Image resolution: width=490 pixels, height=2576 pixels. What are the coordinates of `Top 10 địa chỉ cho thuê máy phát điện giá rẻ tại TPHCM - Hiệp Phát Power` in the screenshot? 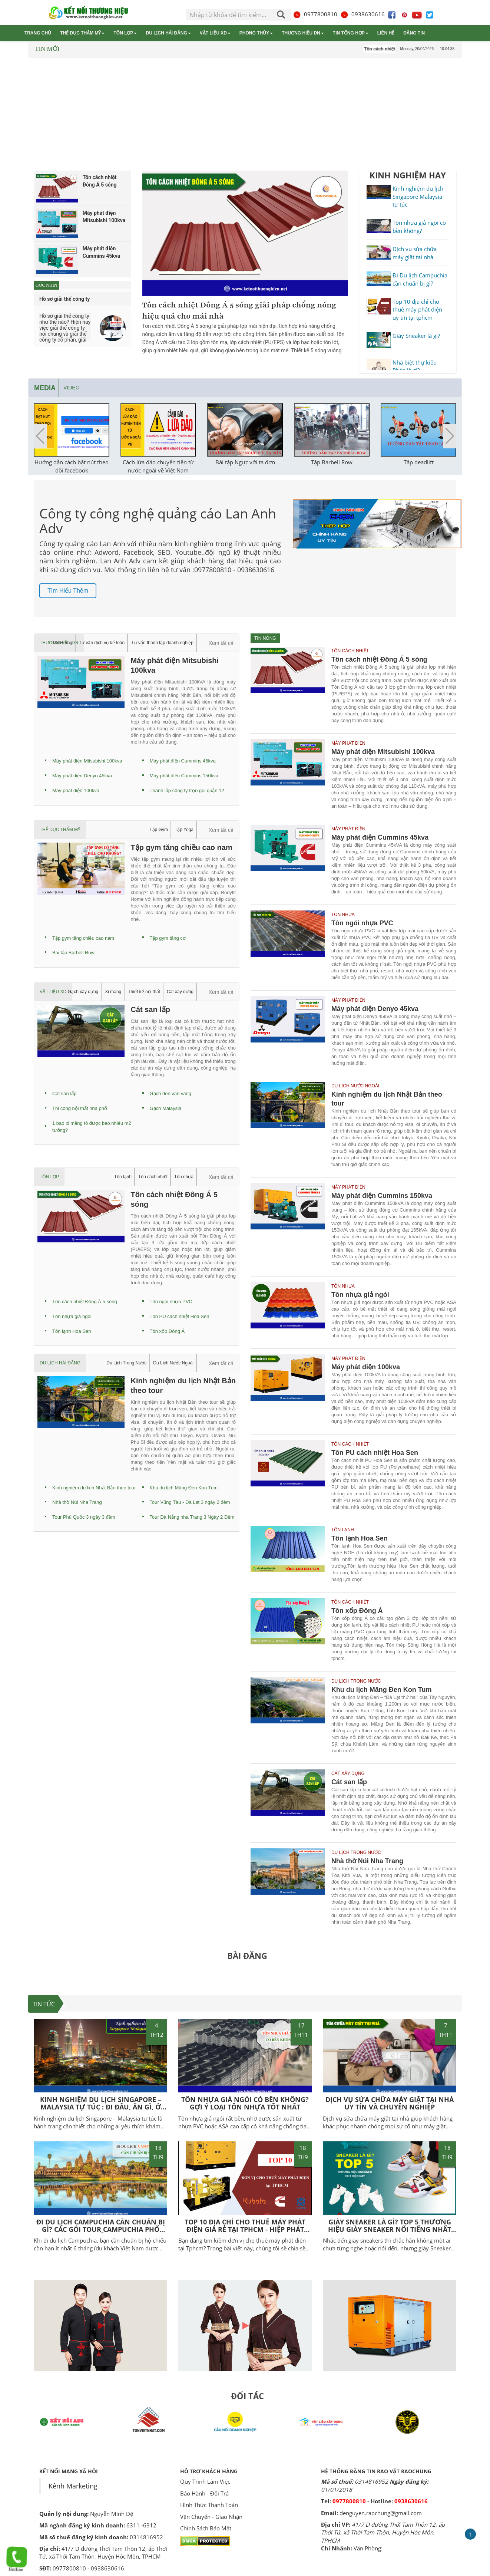 It's located at (245, 2229).